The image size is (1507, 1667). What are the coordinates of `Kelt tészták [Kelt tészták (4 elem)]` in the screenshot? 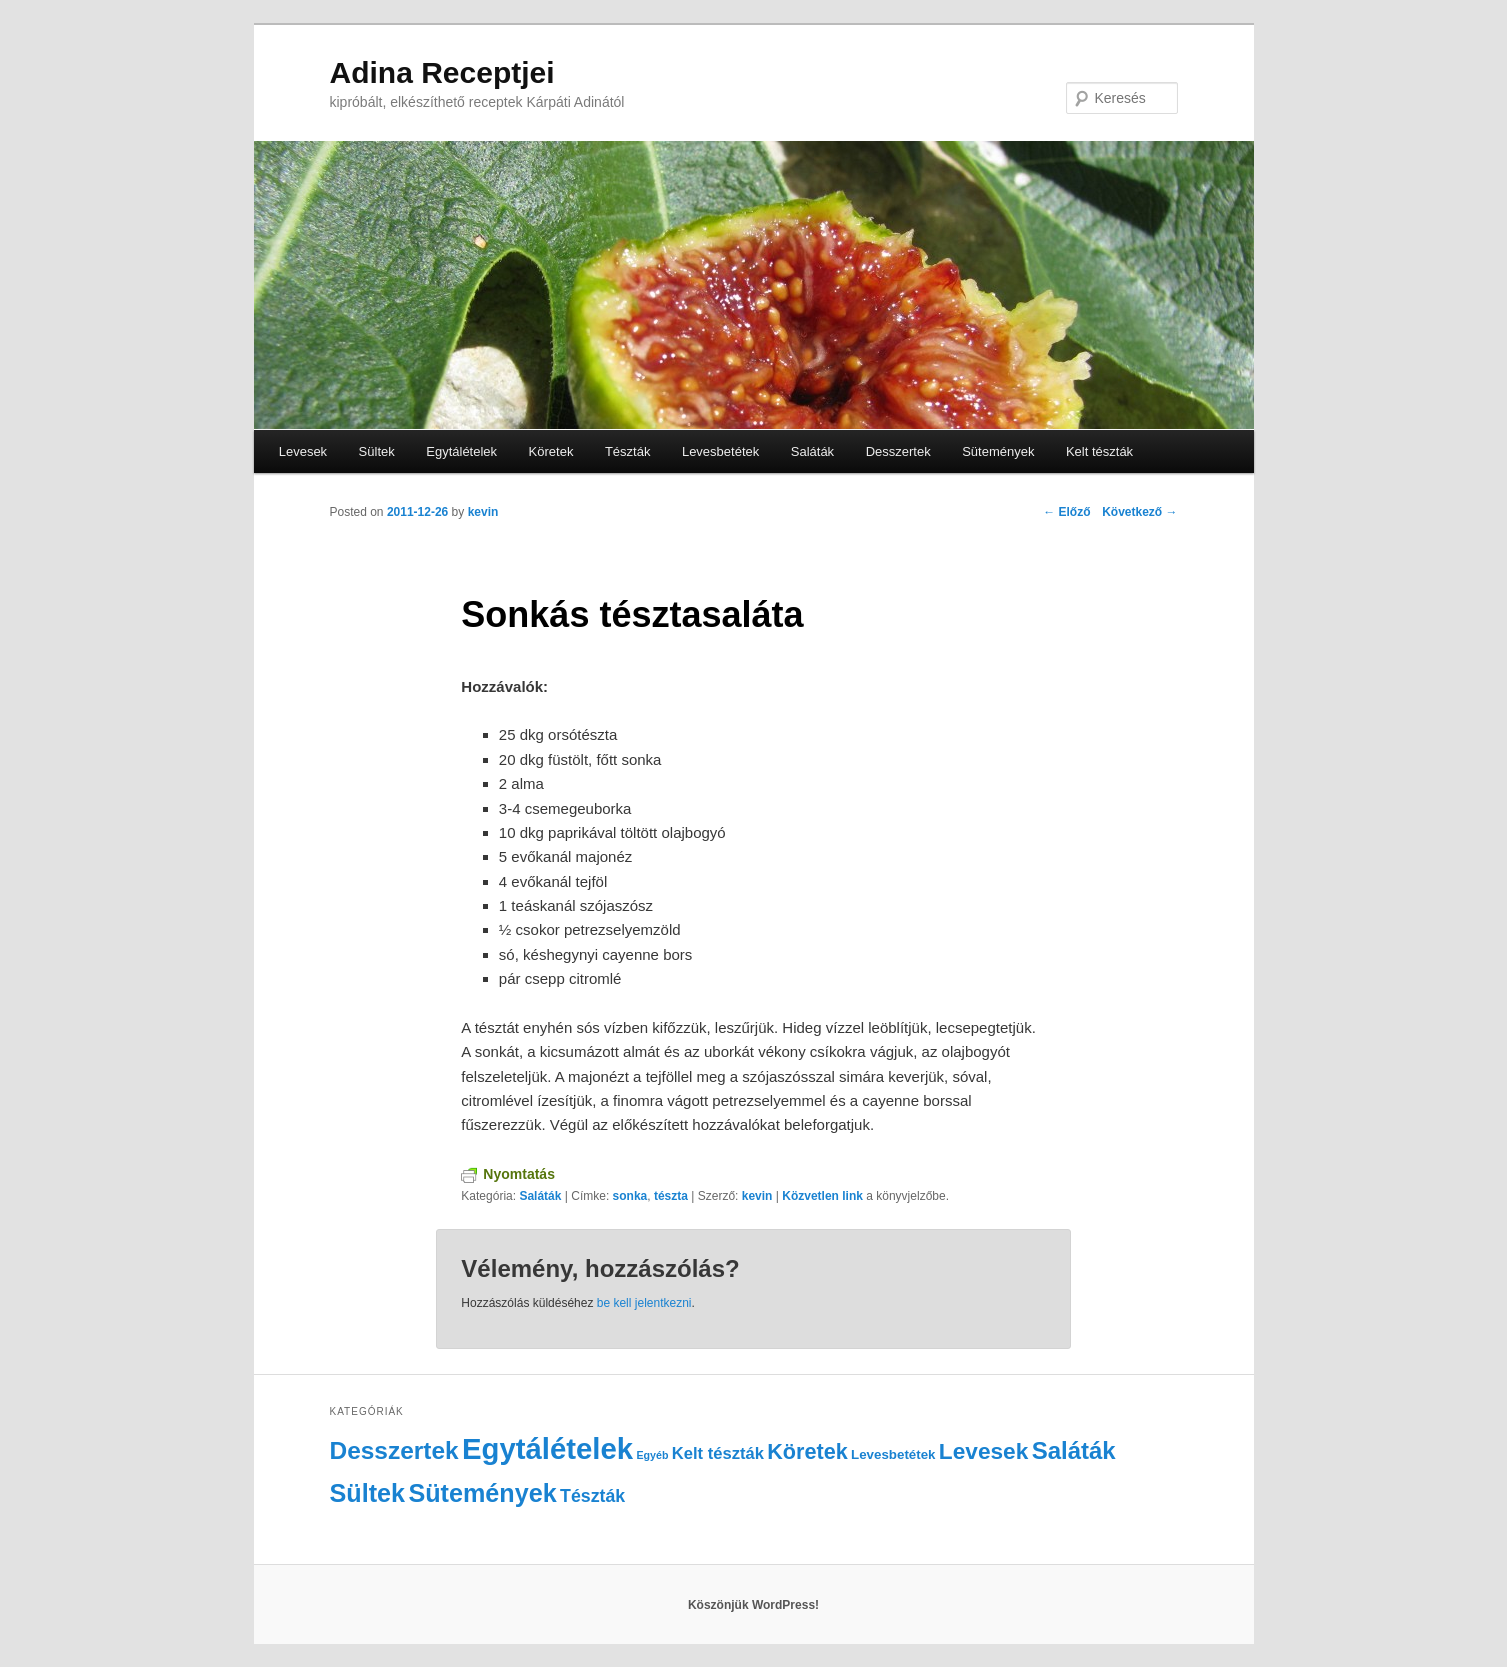 It's located at (718, 1453).